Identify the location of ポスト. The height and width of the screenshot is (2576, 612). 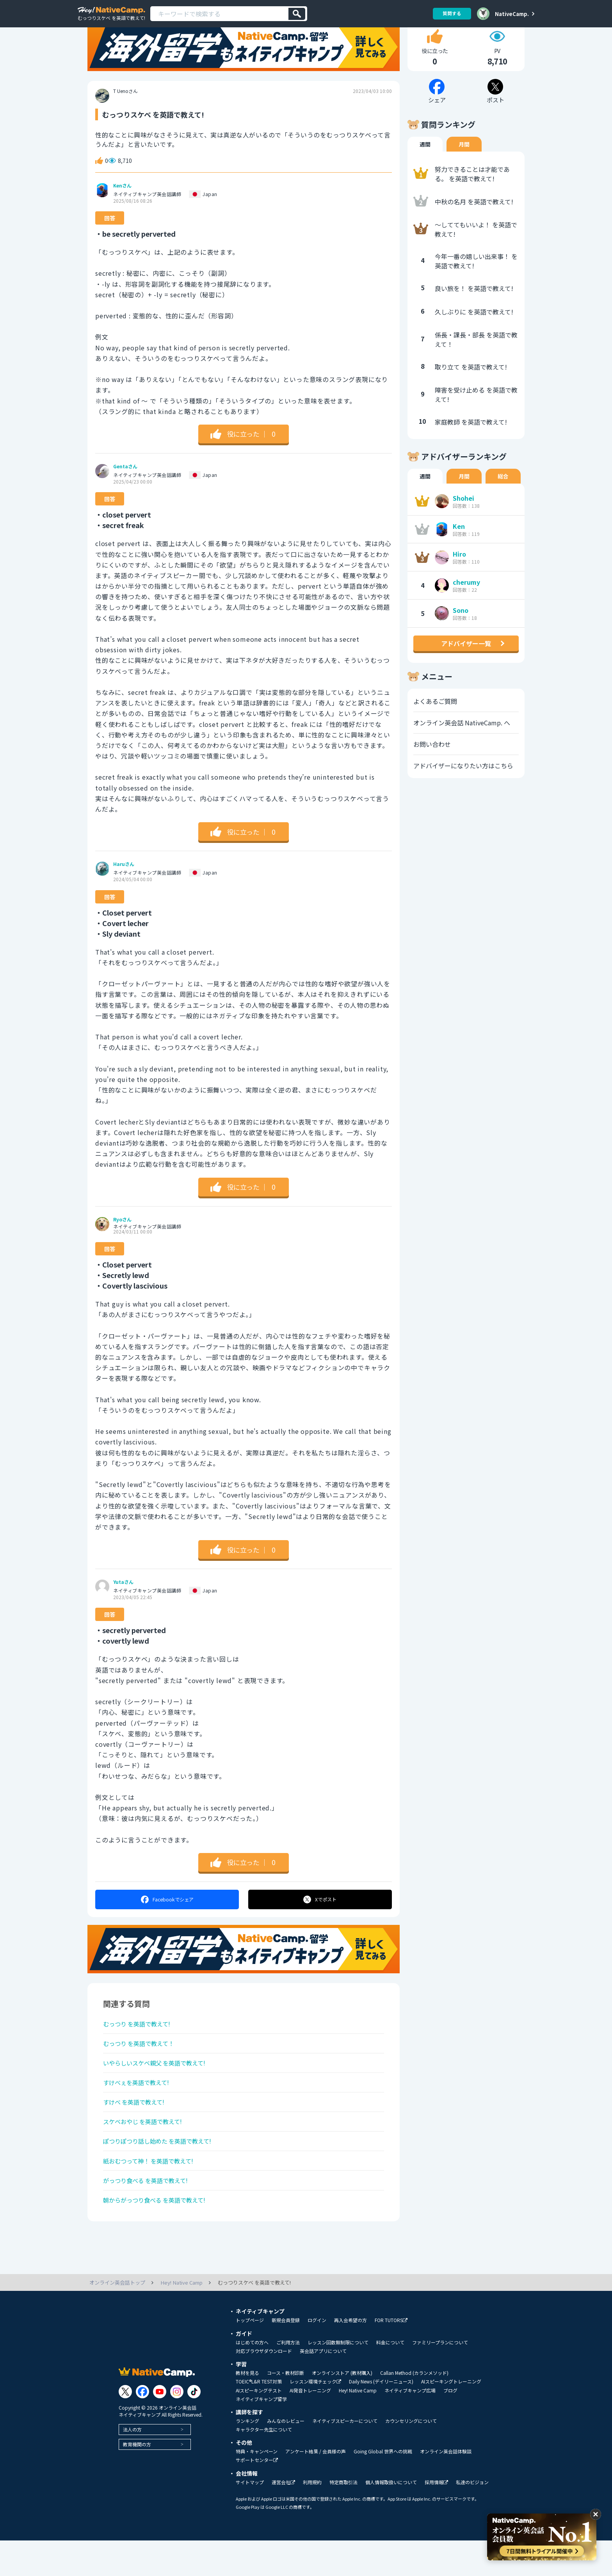
(320, 1924).